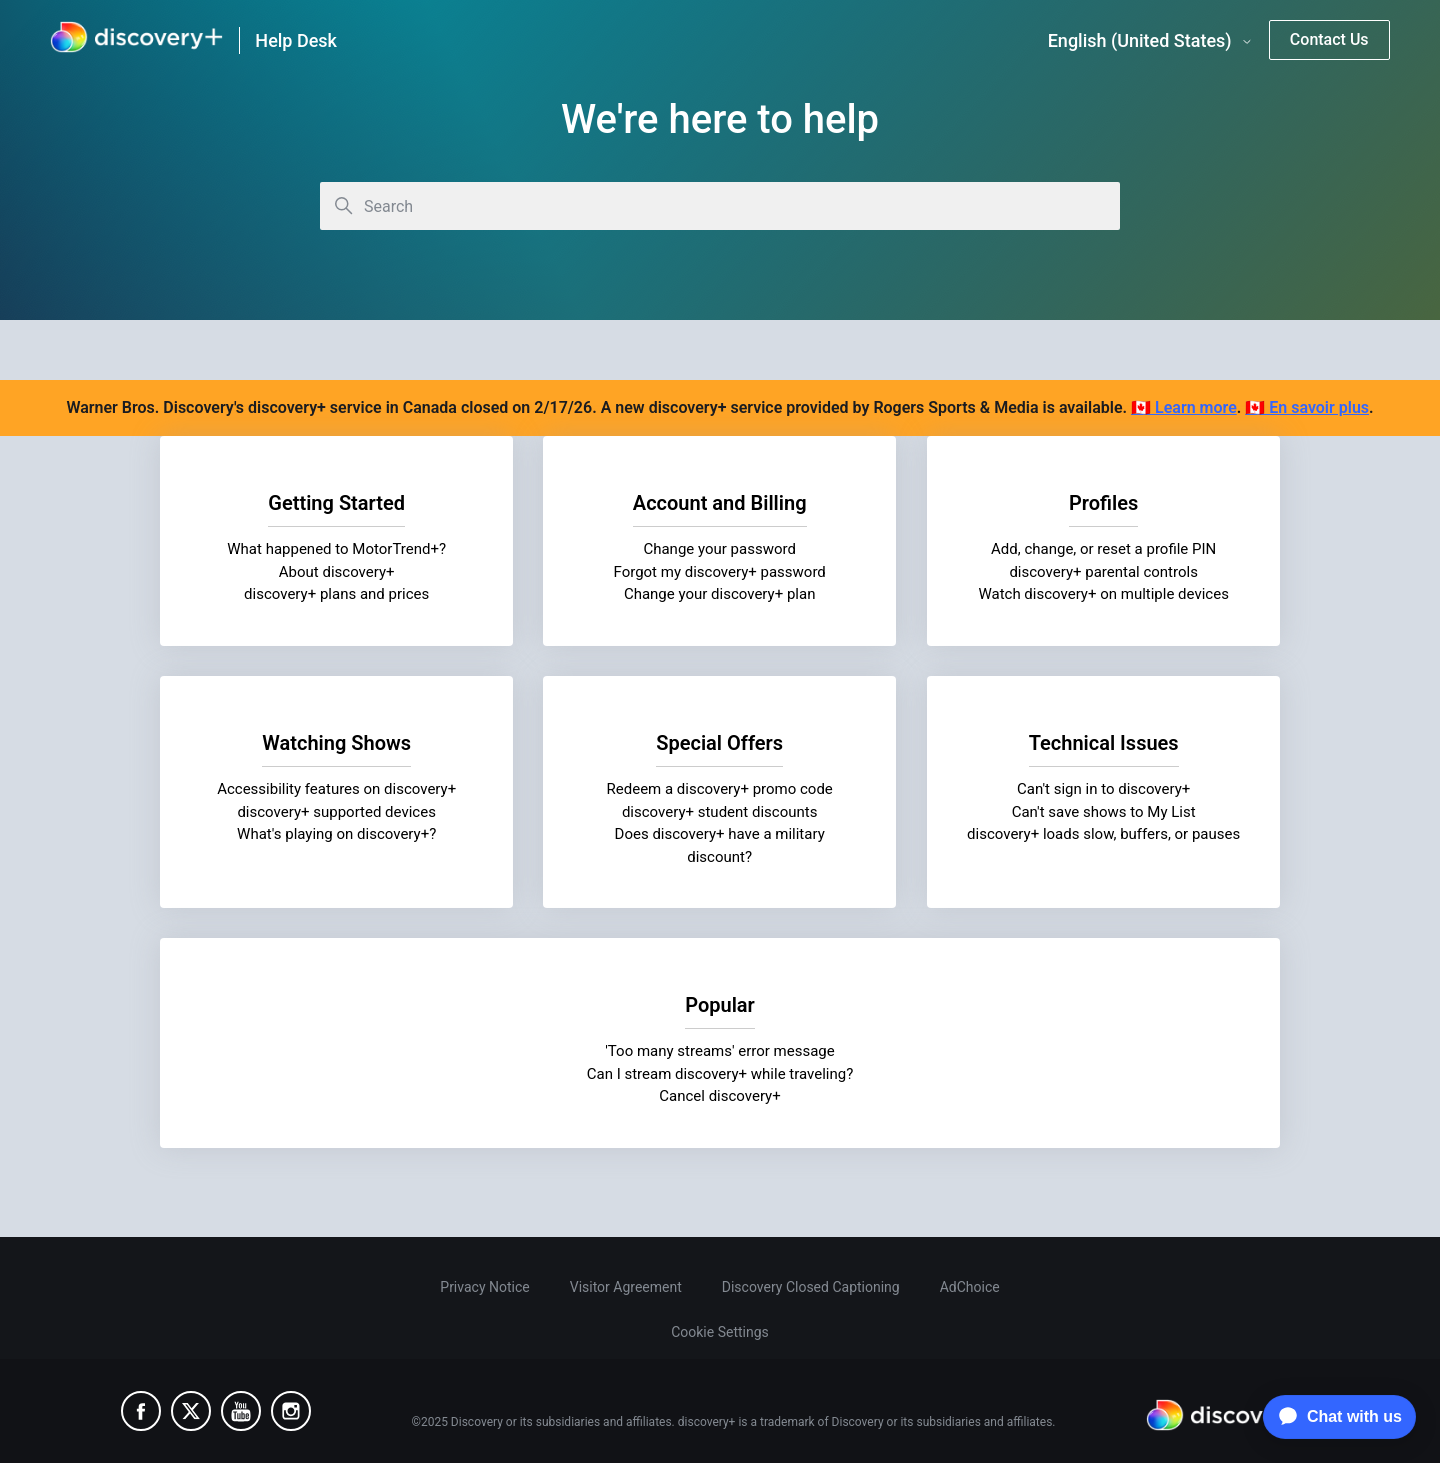 This screenshot has width=1440, height=1463. I want to click on Cookie Settings, so click(720, 1332).